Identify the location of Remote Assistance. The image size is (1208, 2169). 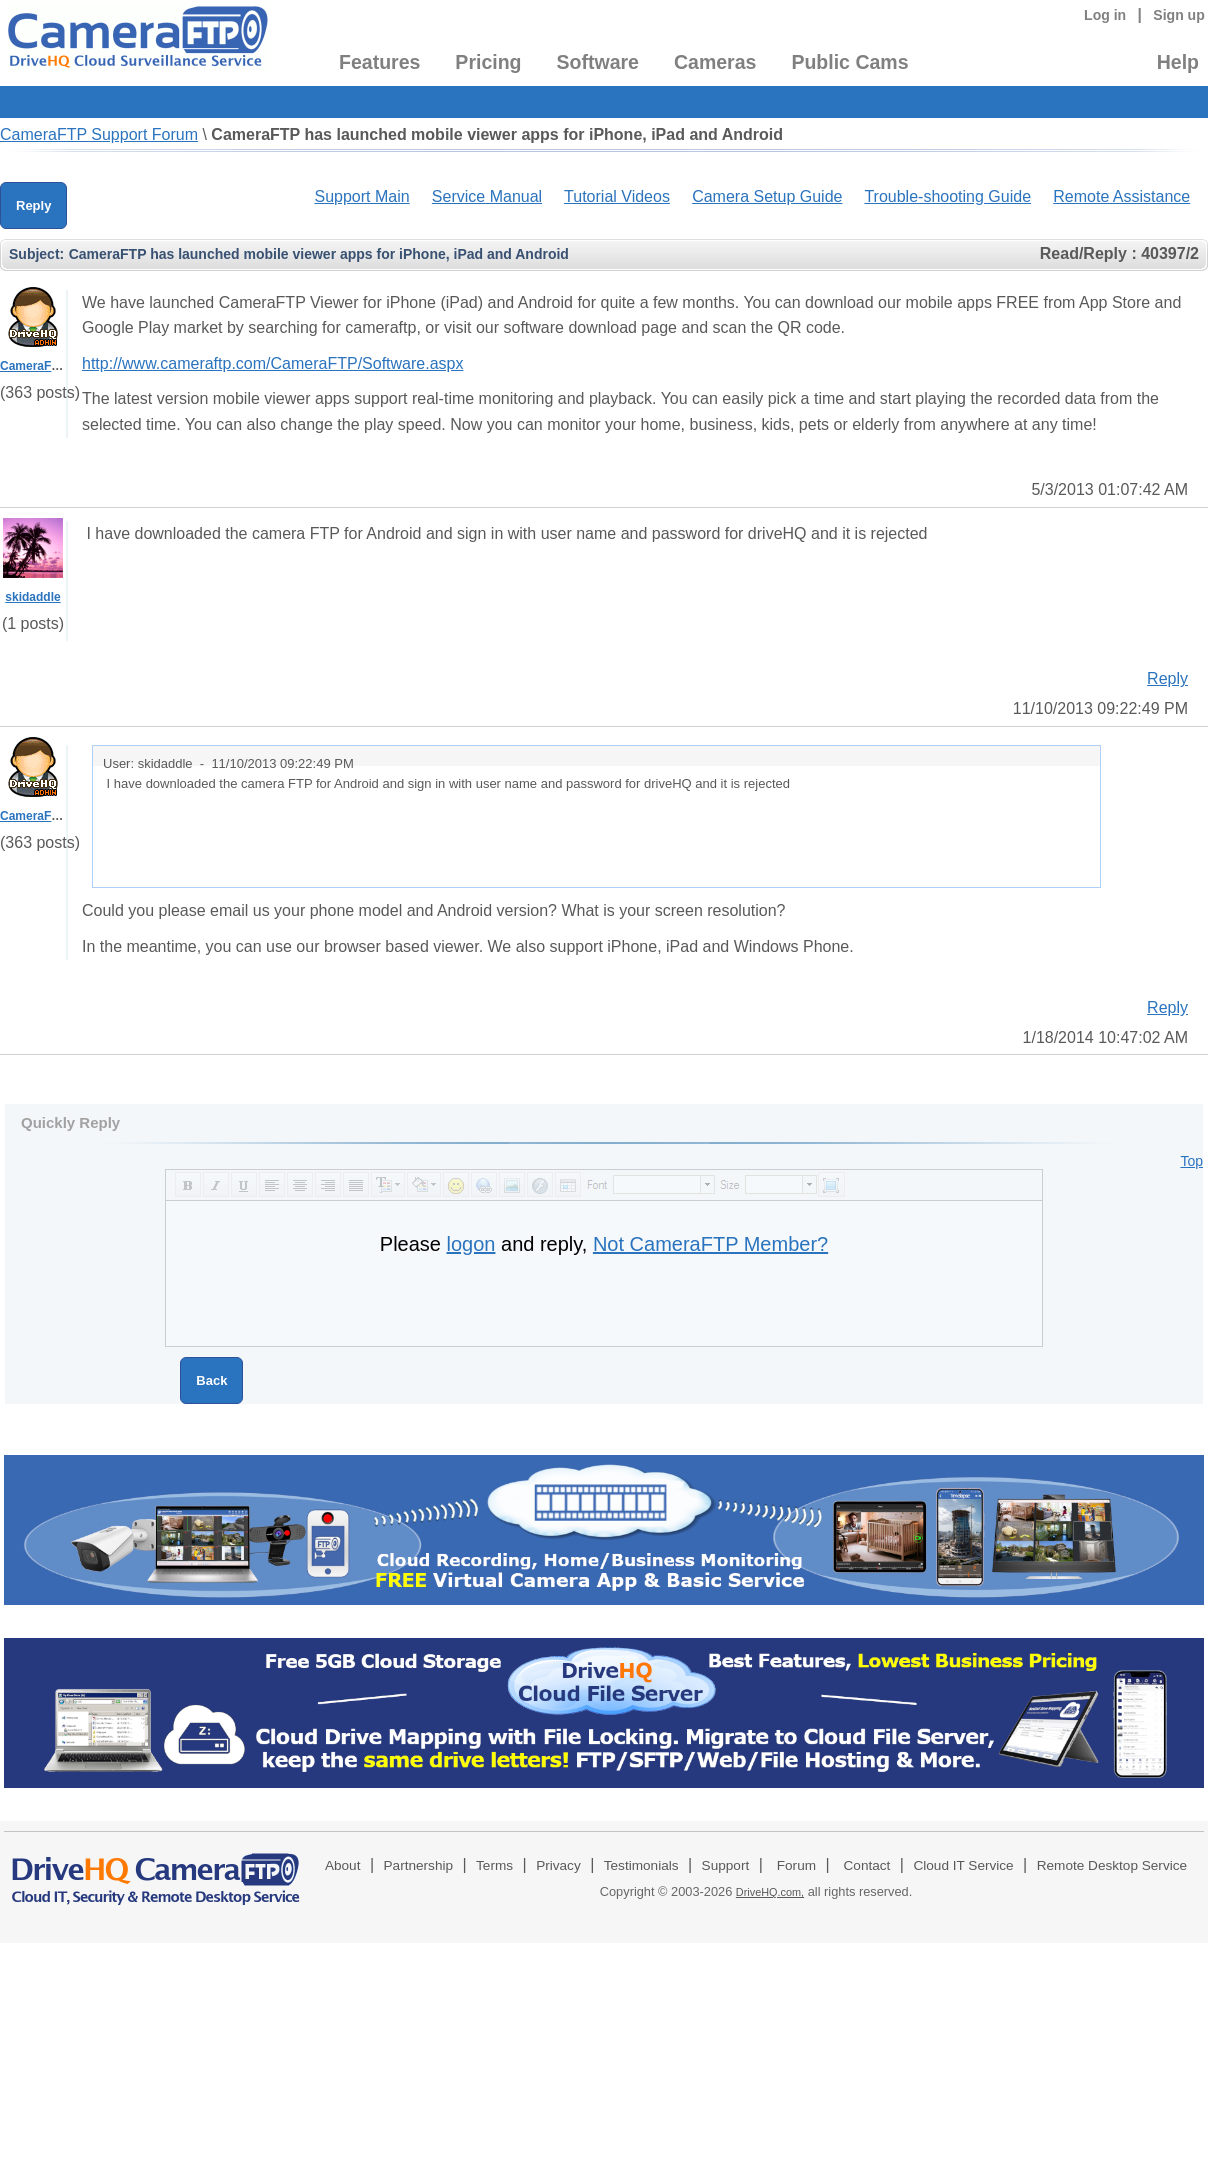
(1121, 196).